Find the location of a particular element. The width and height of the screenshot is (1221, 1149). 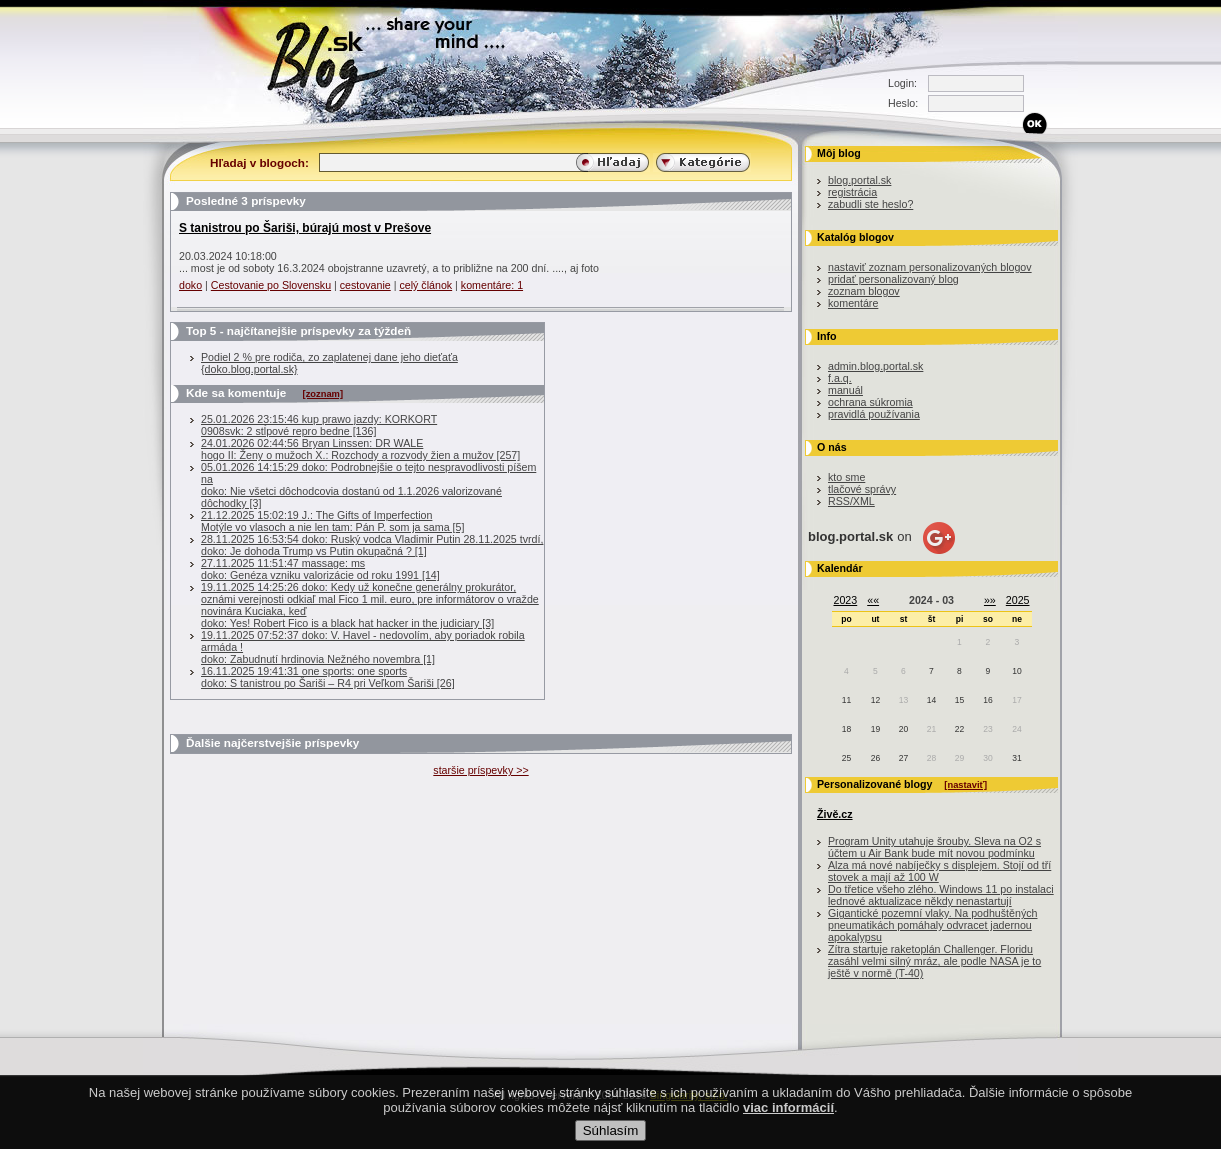

doko is located at coordinates (190, 285).